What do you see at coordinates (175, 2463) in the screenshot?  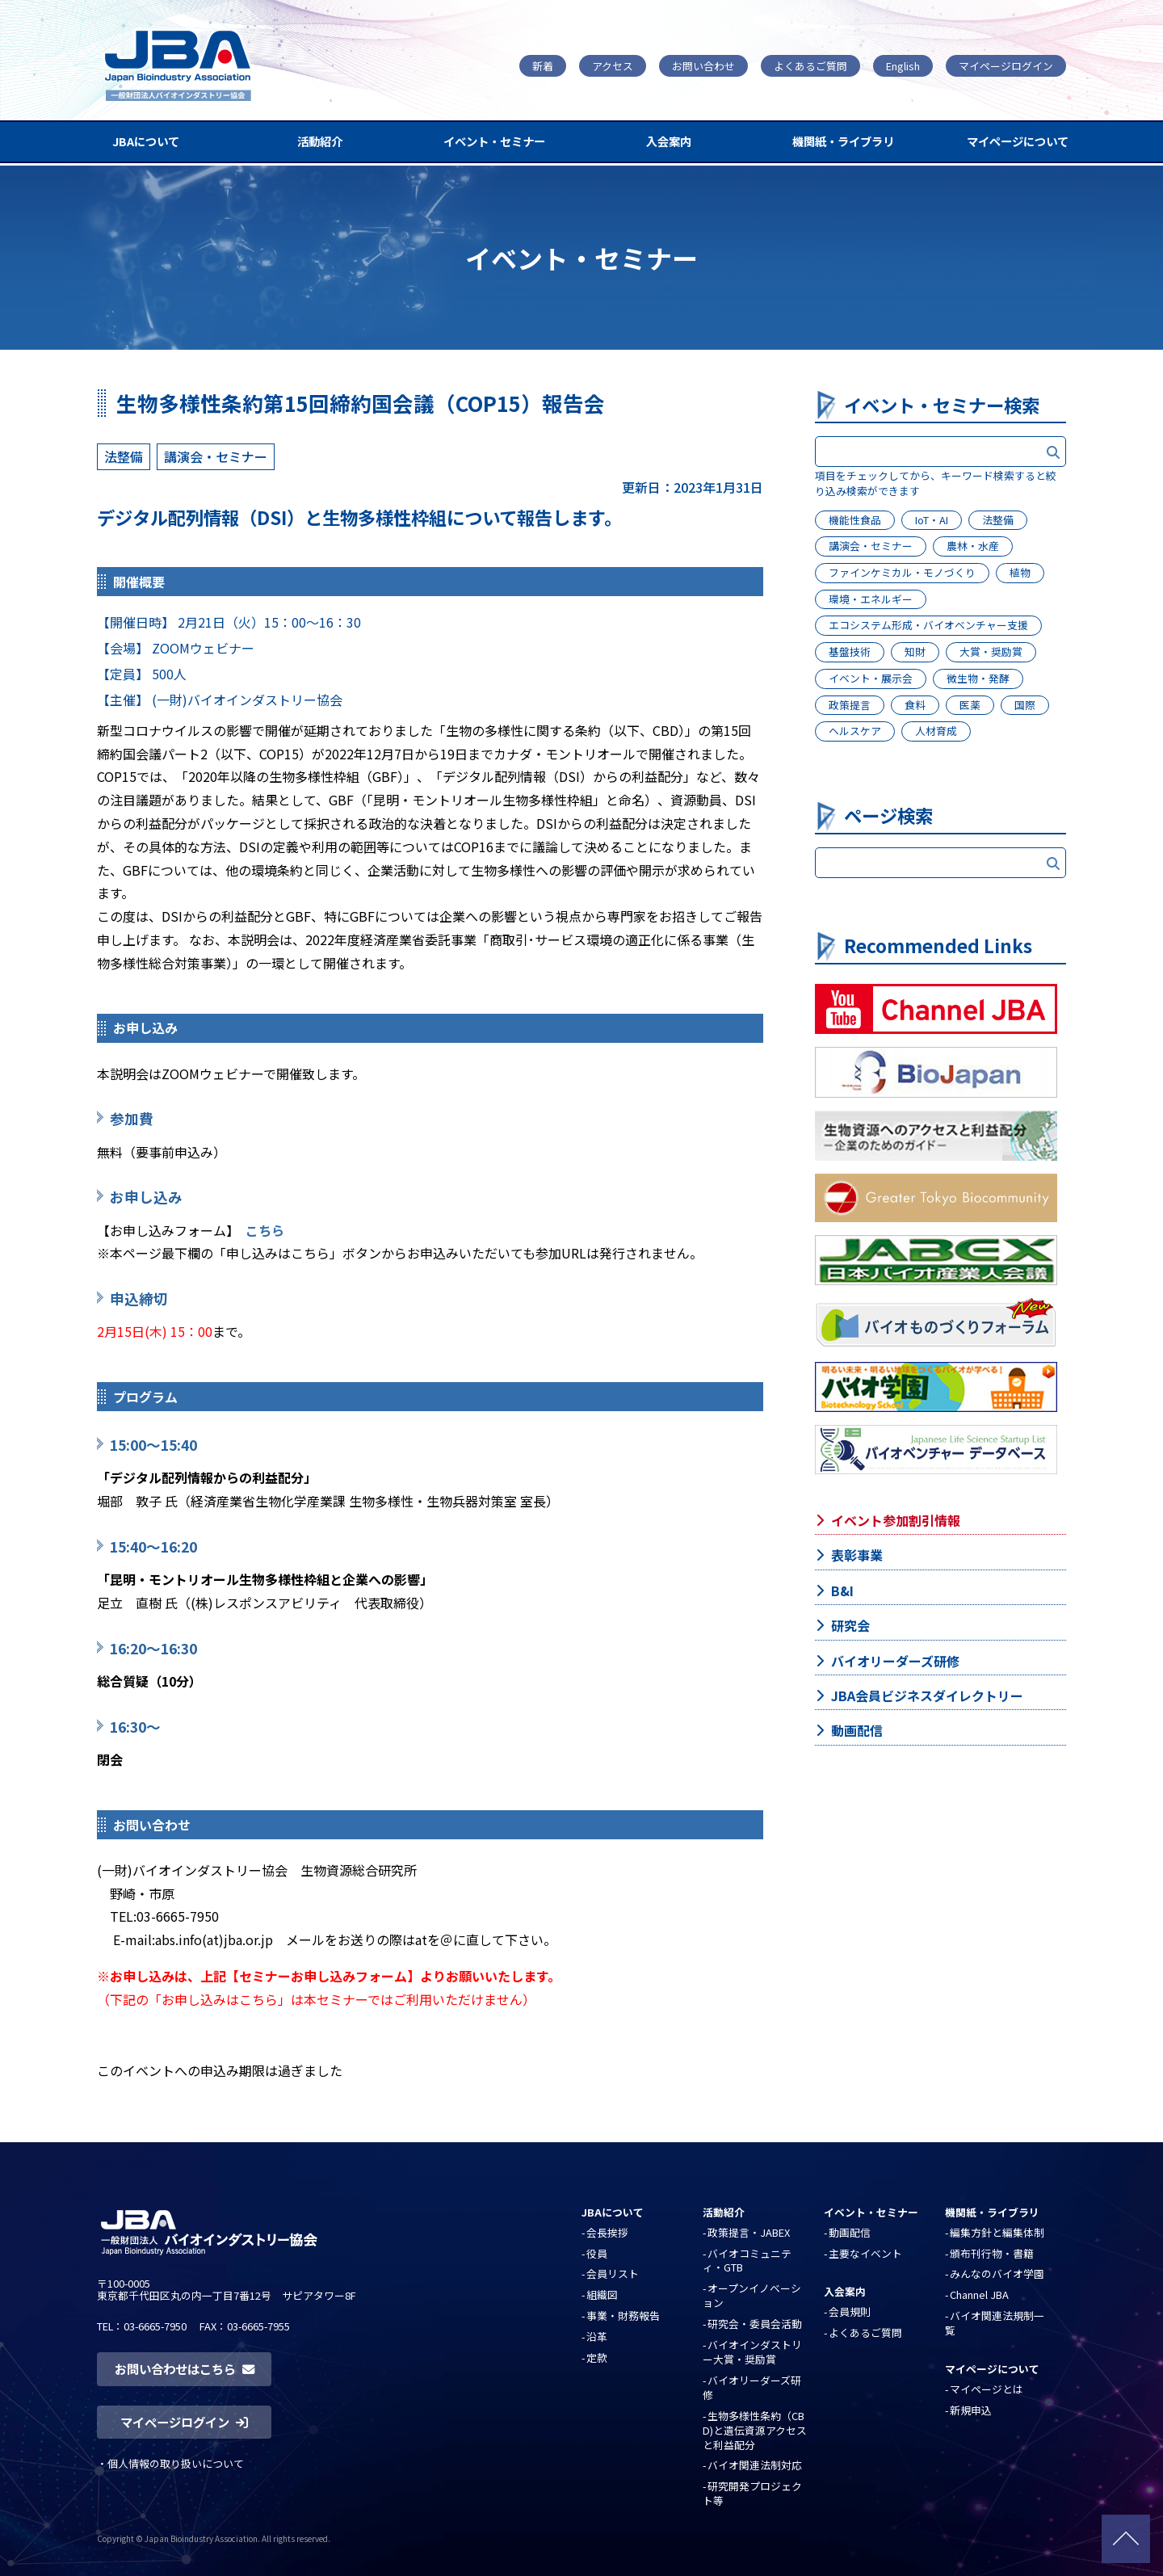 I see `個人情報の取り扱いについて` at bounding box center [175, 2463].